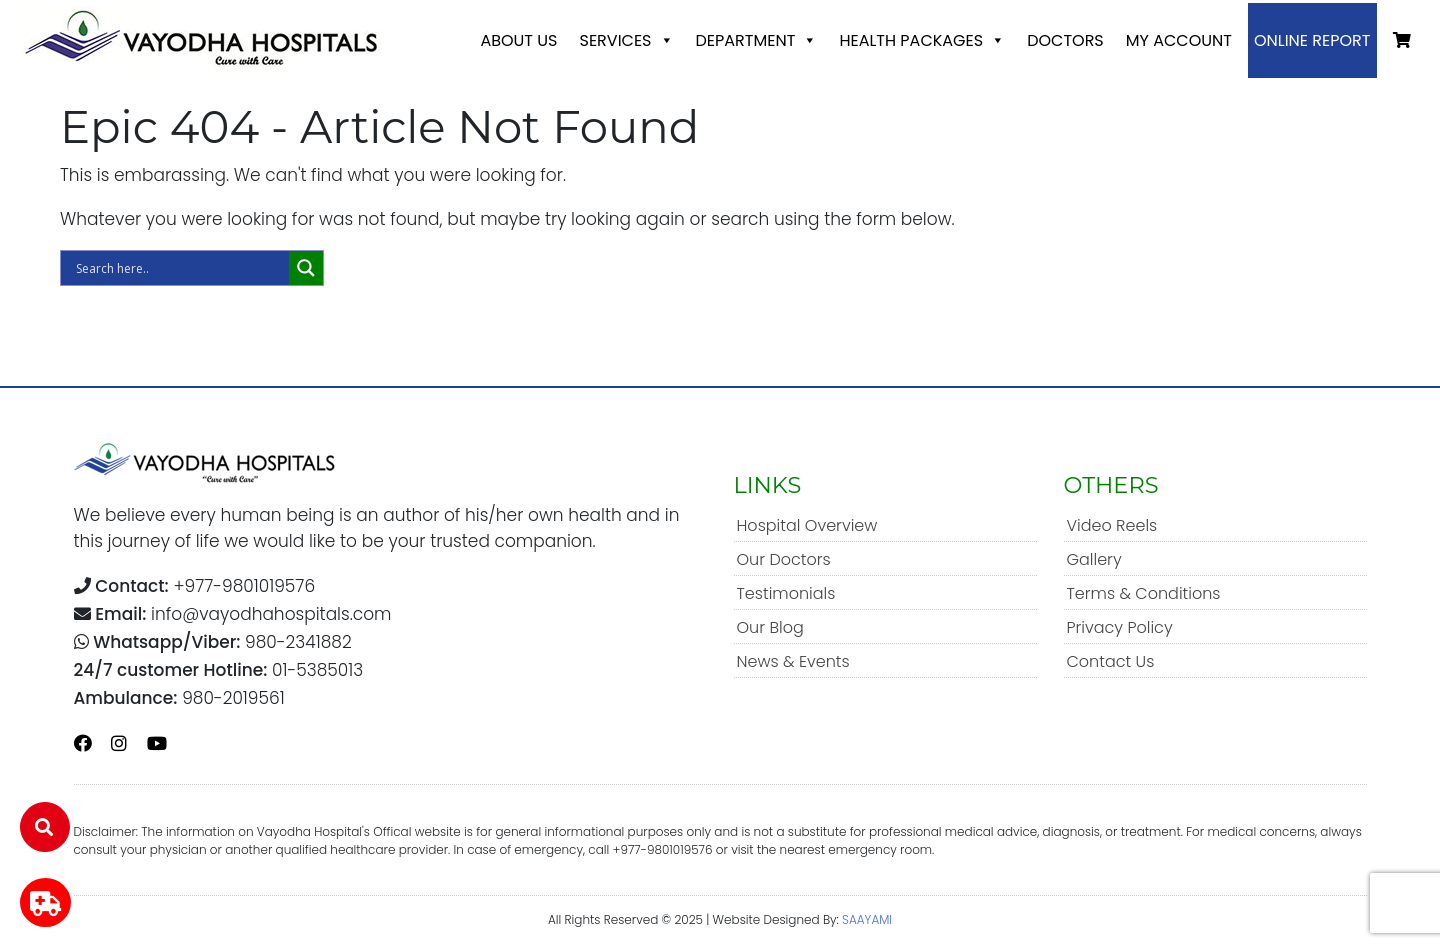 The image size is (1440, 947). Describe the element at coordinates (793, 661) in the screenshot. I see `News & Events` at that location.